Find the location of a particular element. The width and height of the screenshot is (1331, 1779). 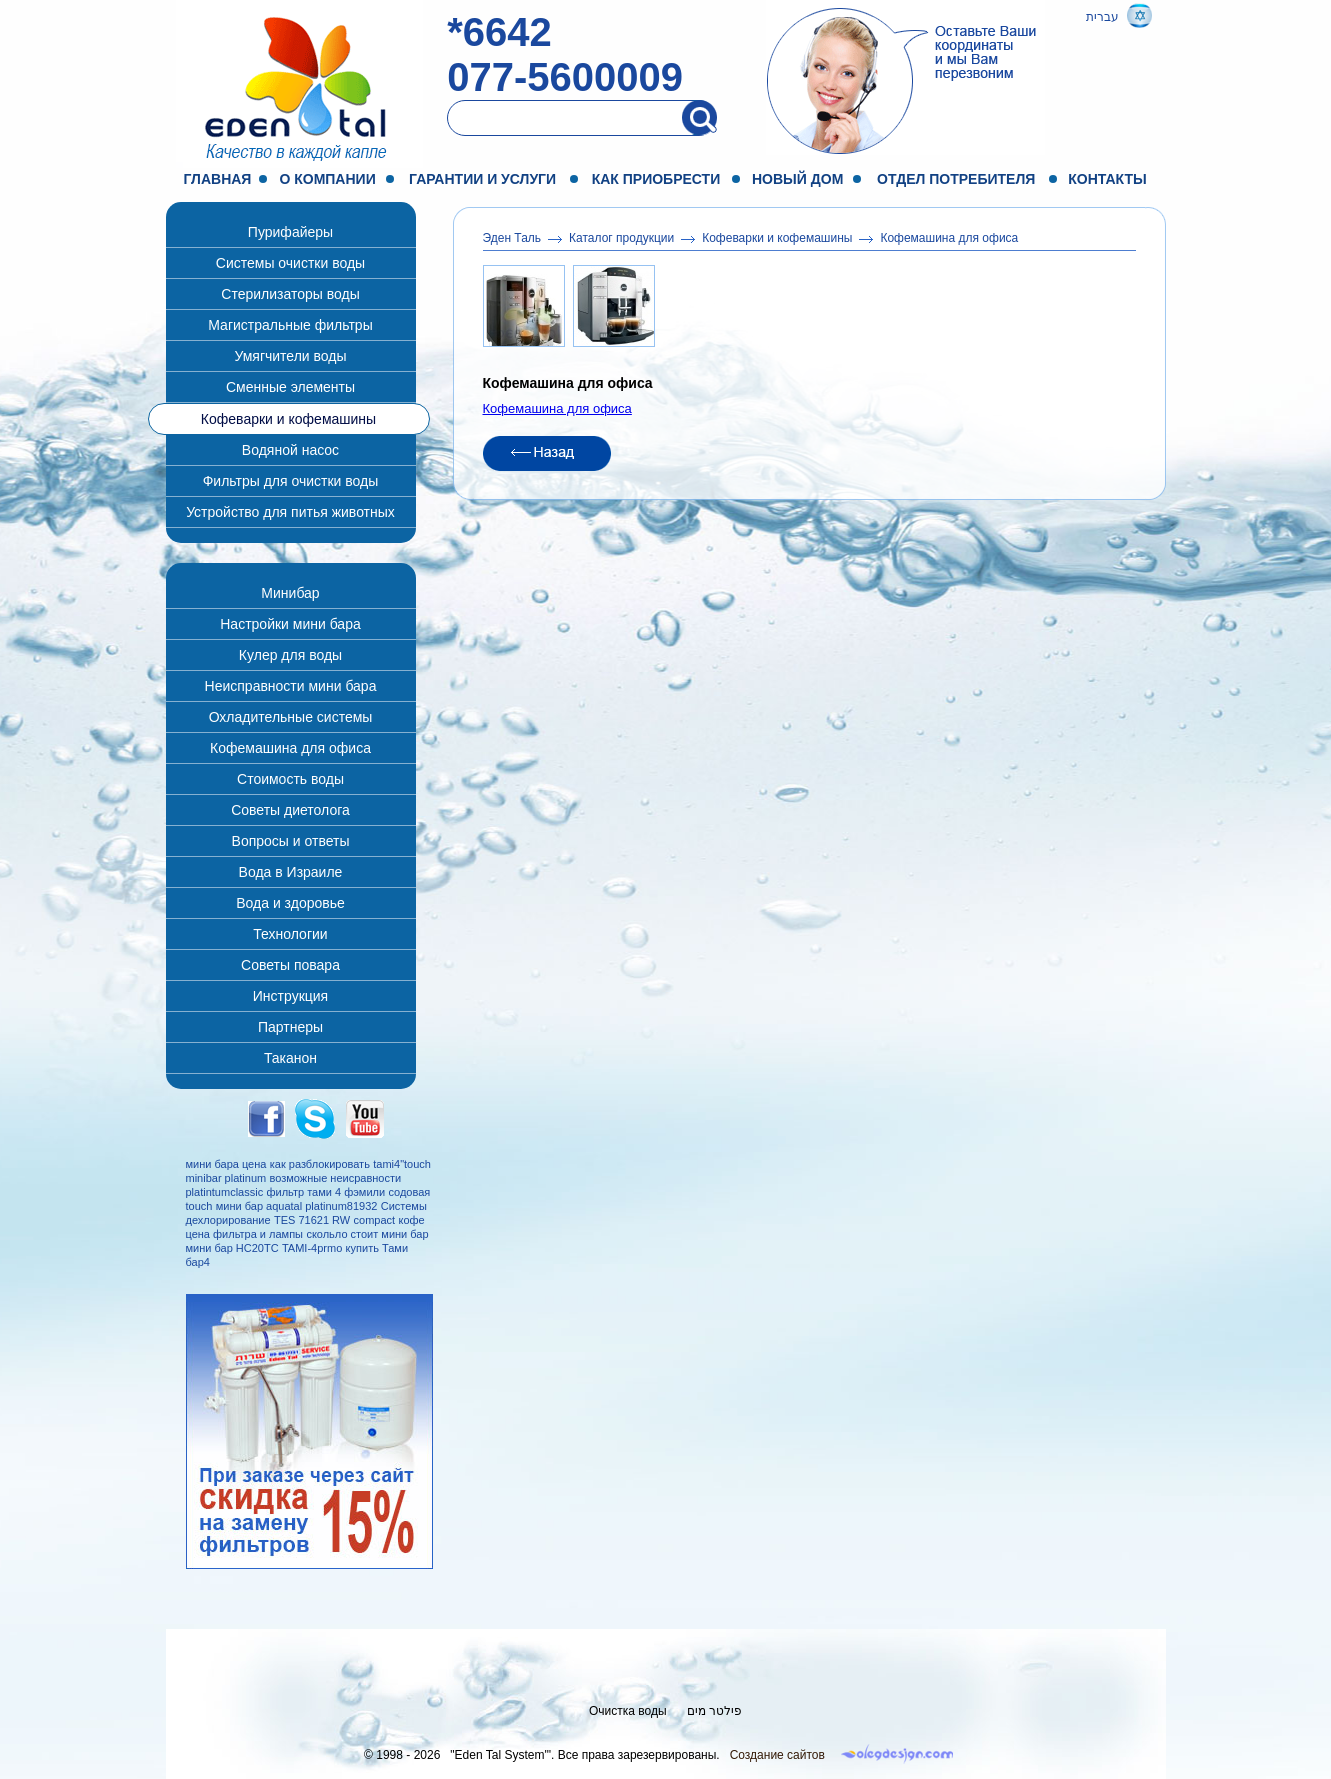

TAMI-4prmo is located at coordinates (312, 1248).